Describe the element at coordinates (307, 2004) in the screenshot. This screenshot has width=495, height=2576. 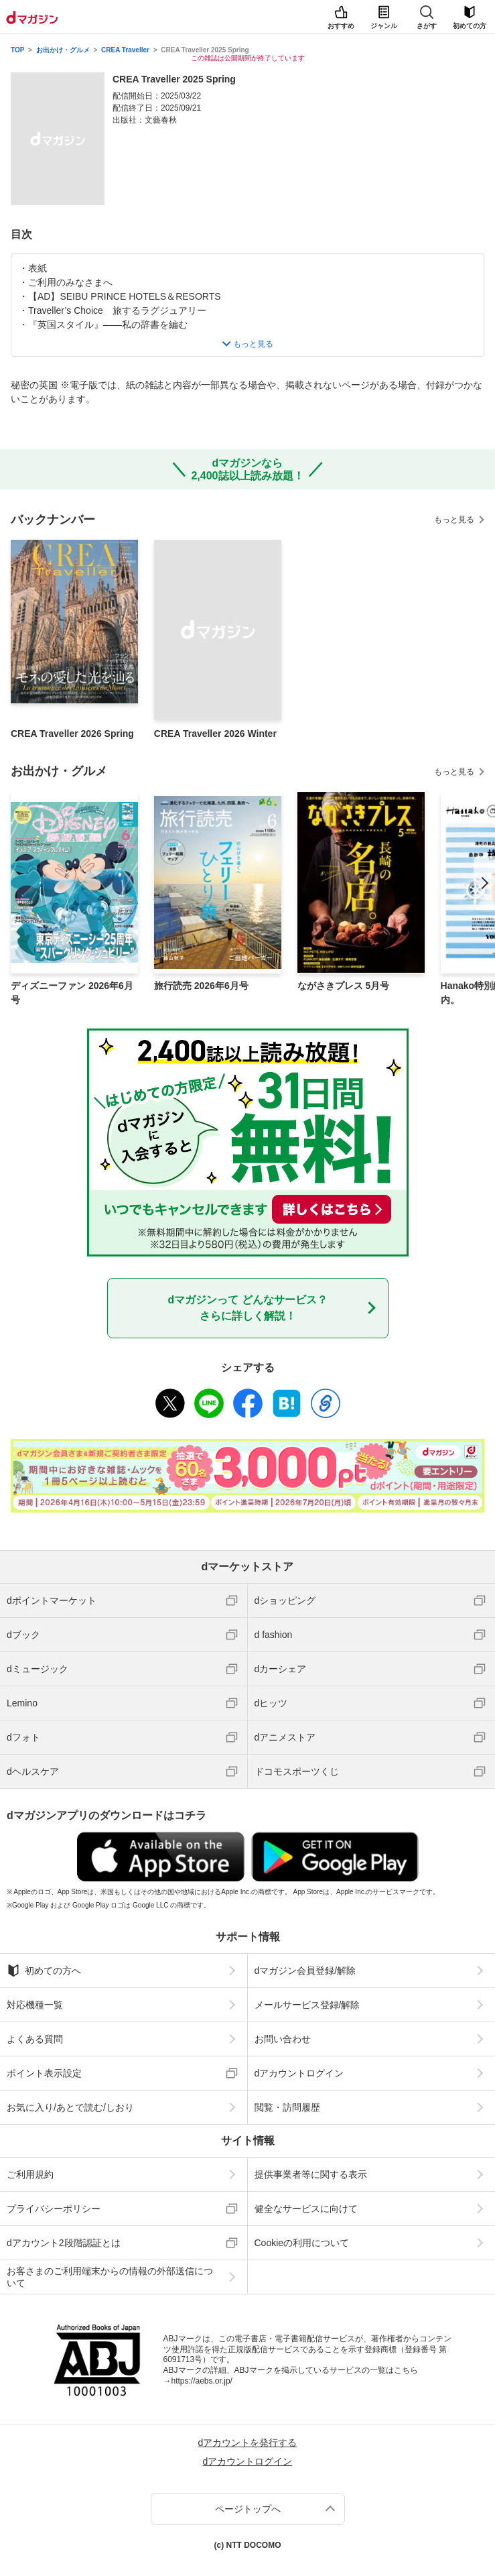
I see `メールサービス登録/解除` at that location.